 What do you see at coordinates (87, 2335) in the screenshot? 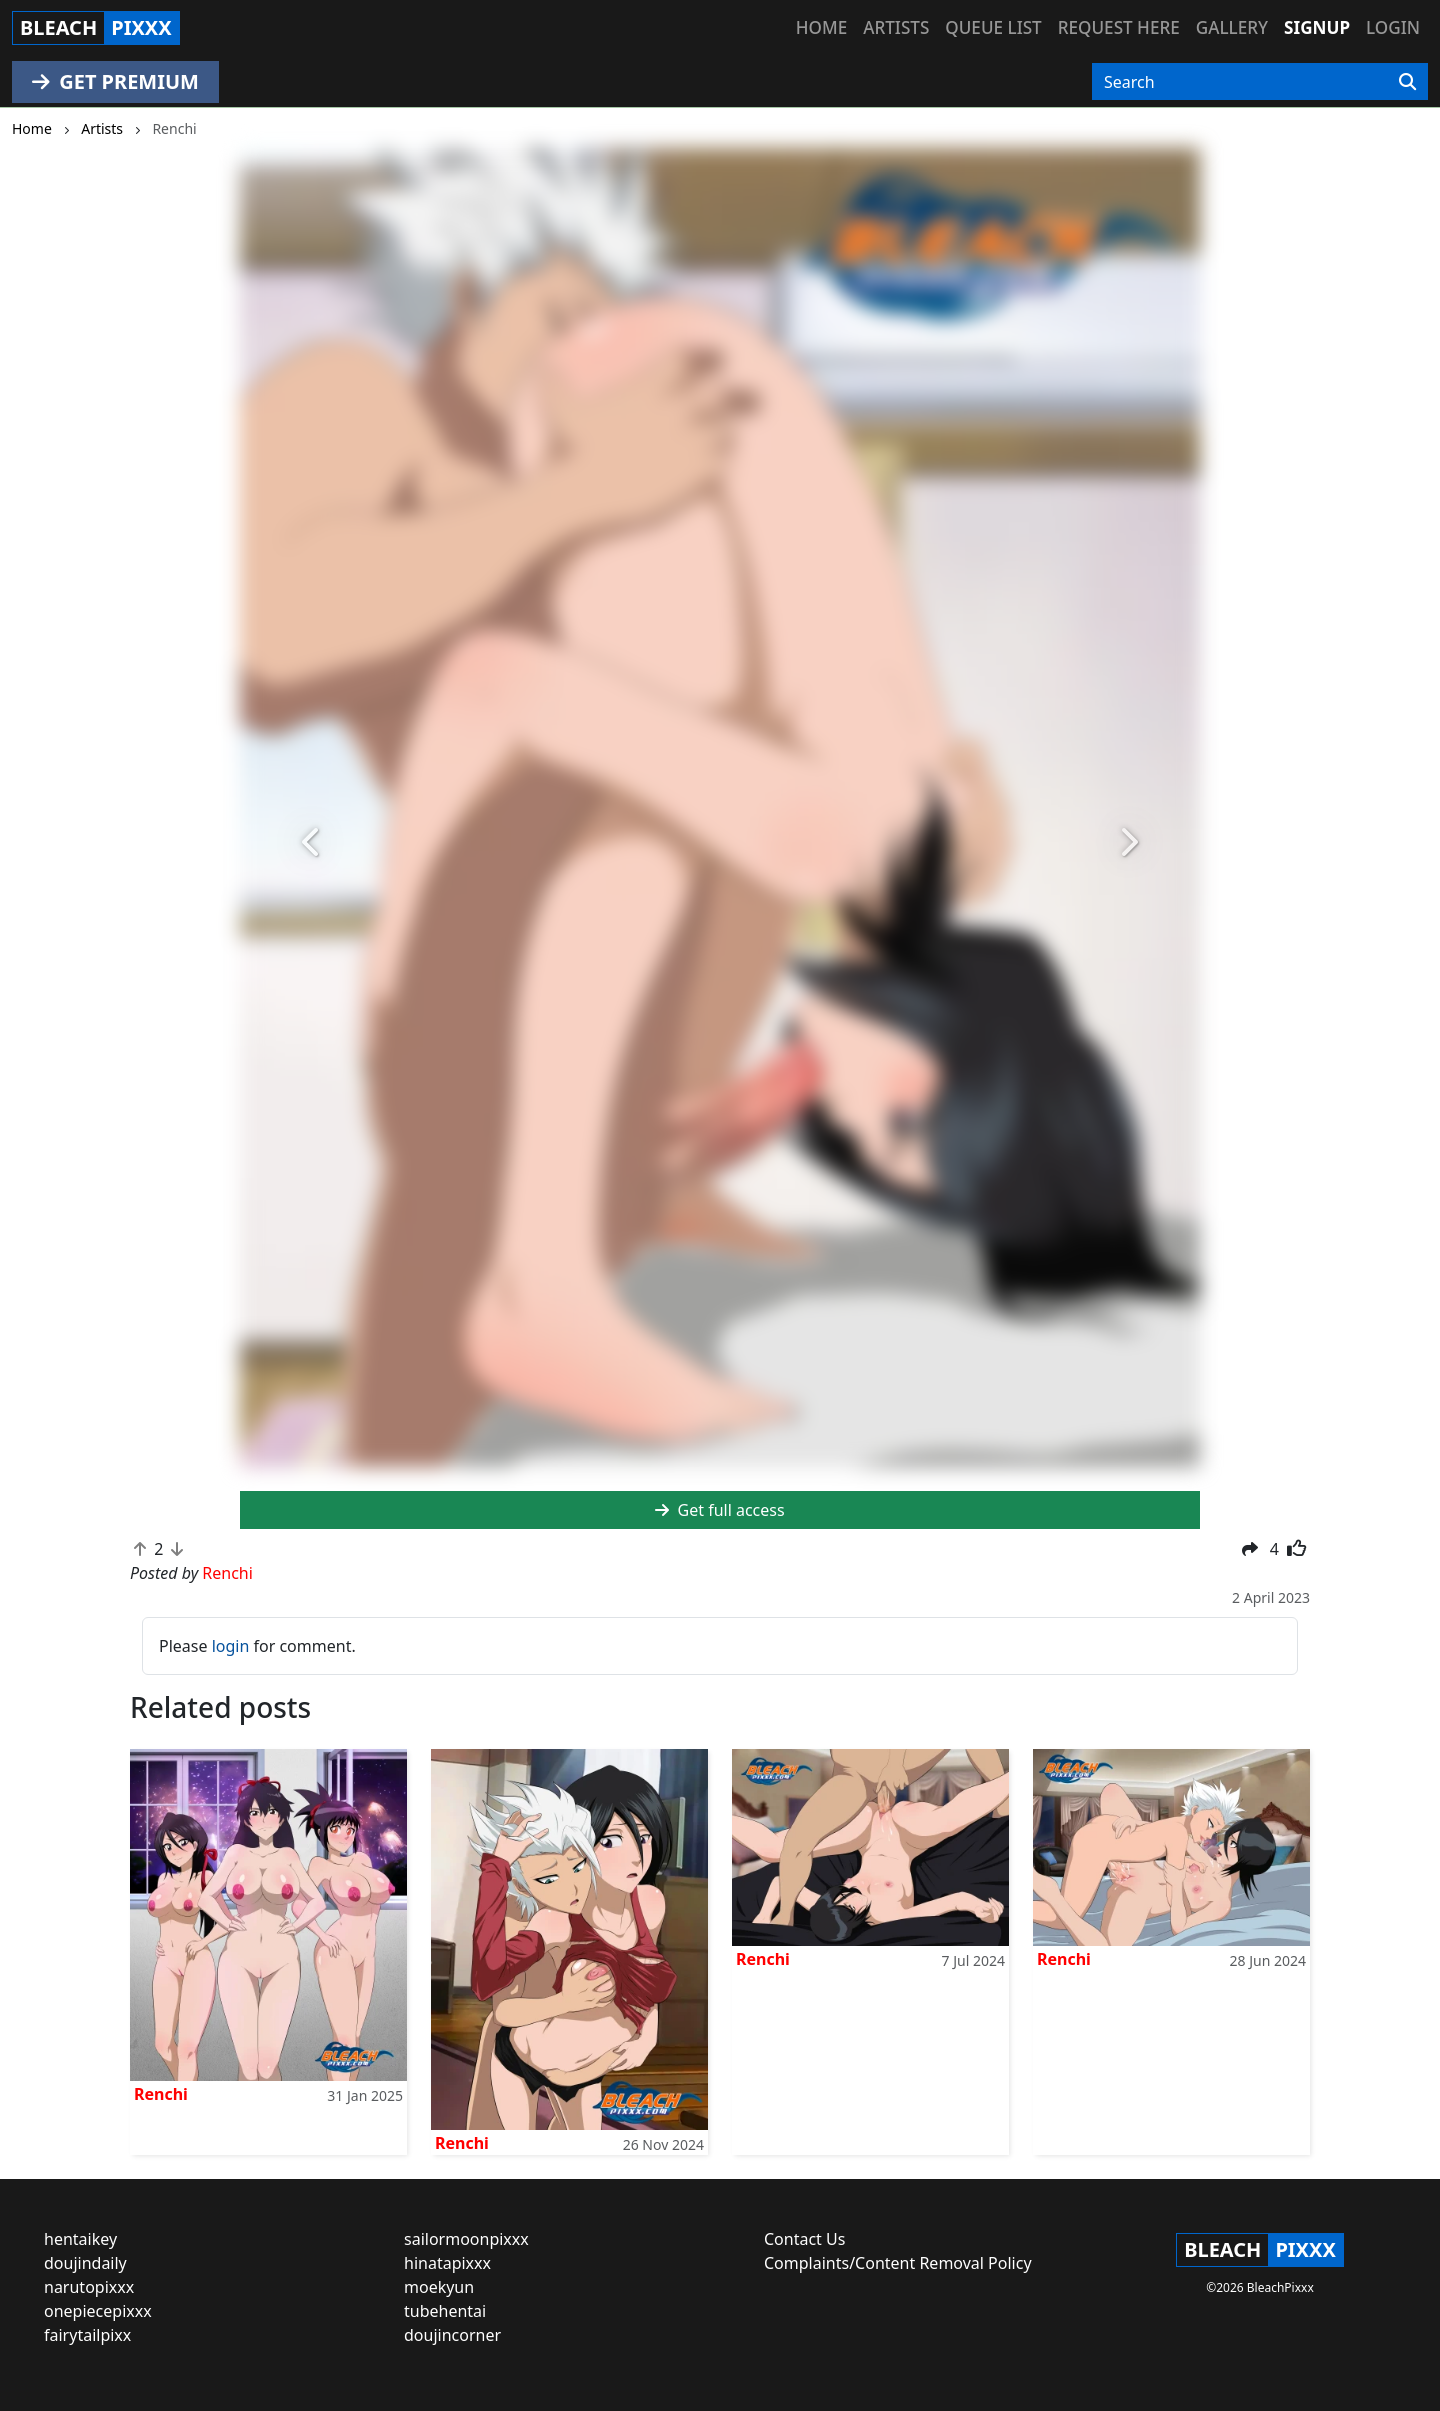
I see `fairytailpixx` at bounding box center [87, 2335].